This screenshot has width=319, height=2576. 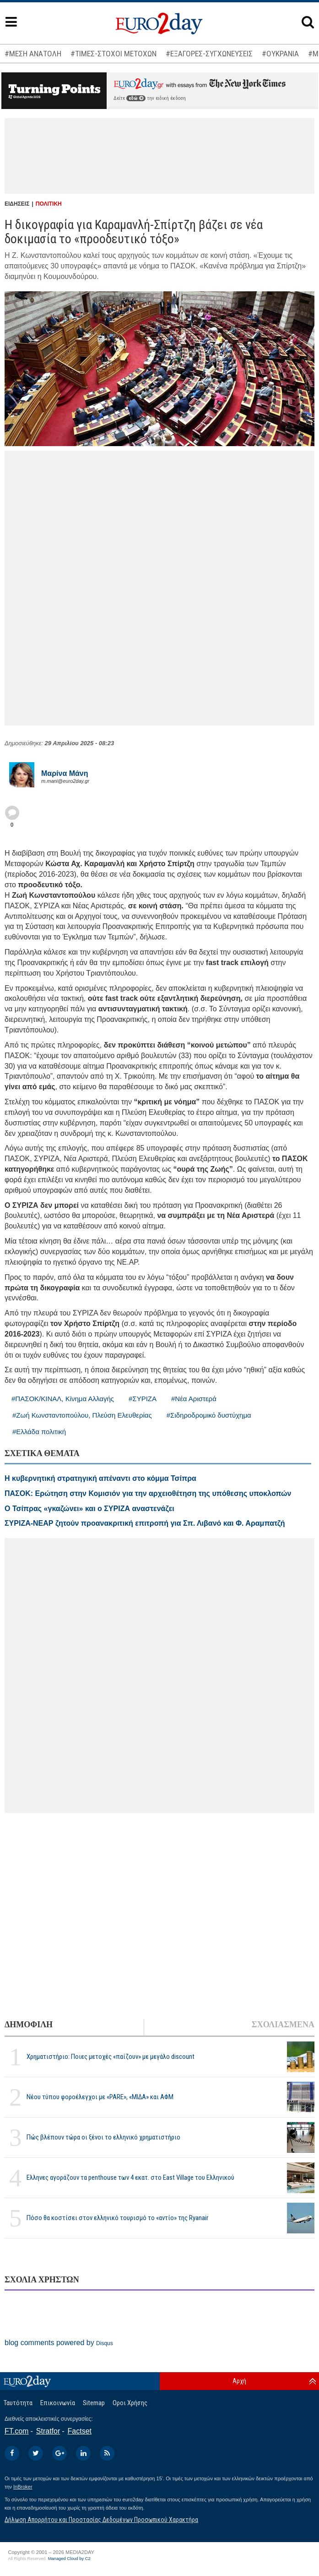 I want to click on #Ελλάδα πολιτική, so click(x=39, y=1431).